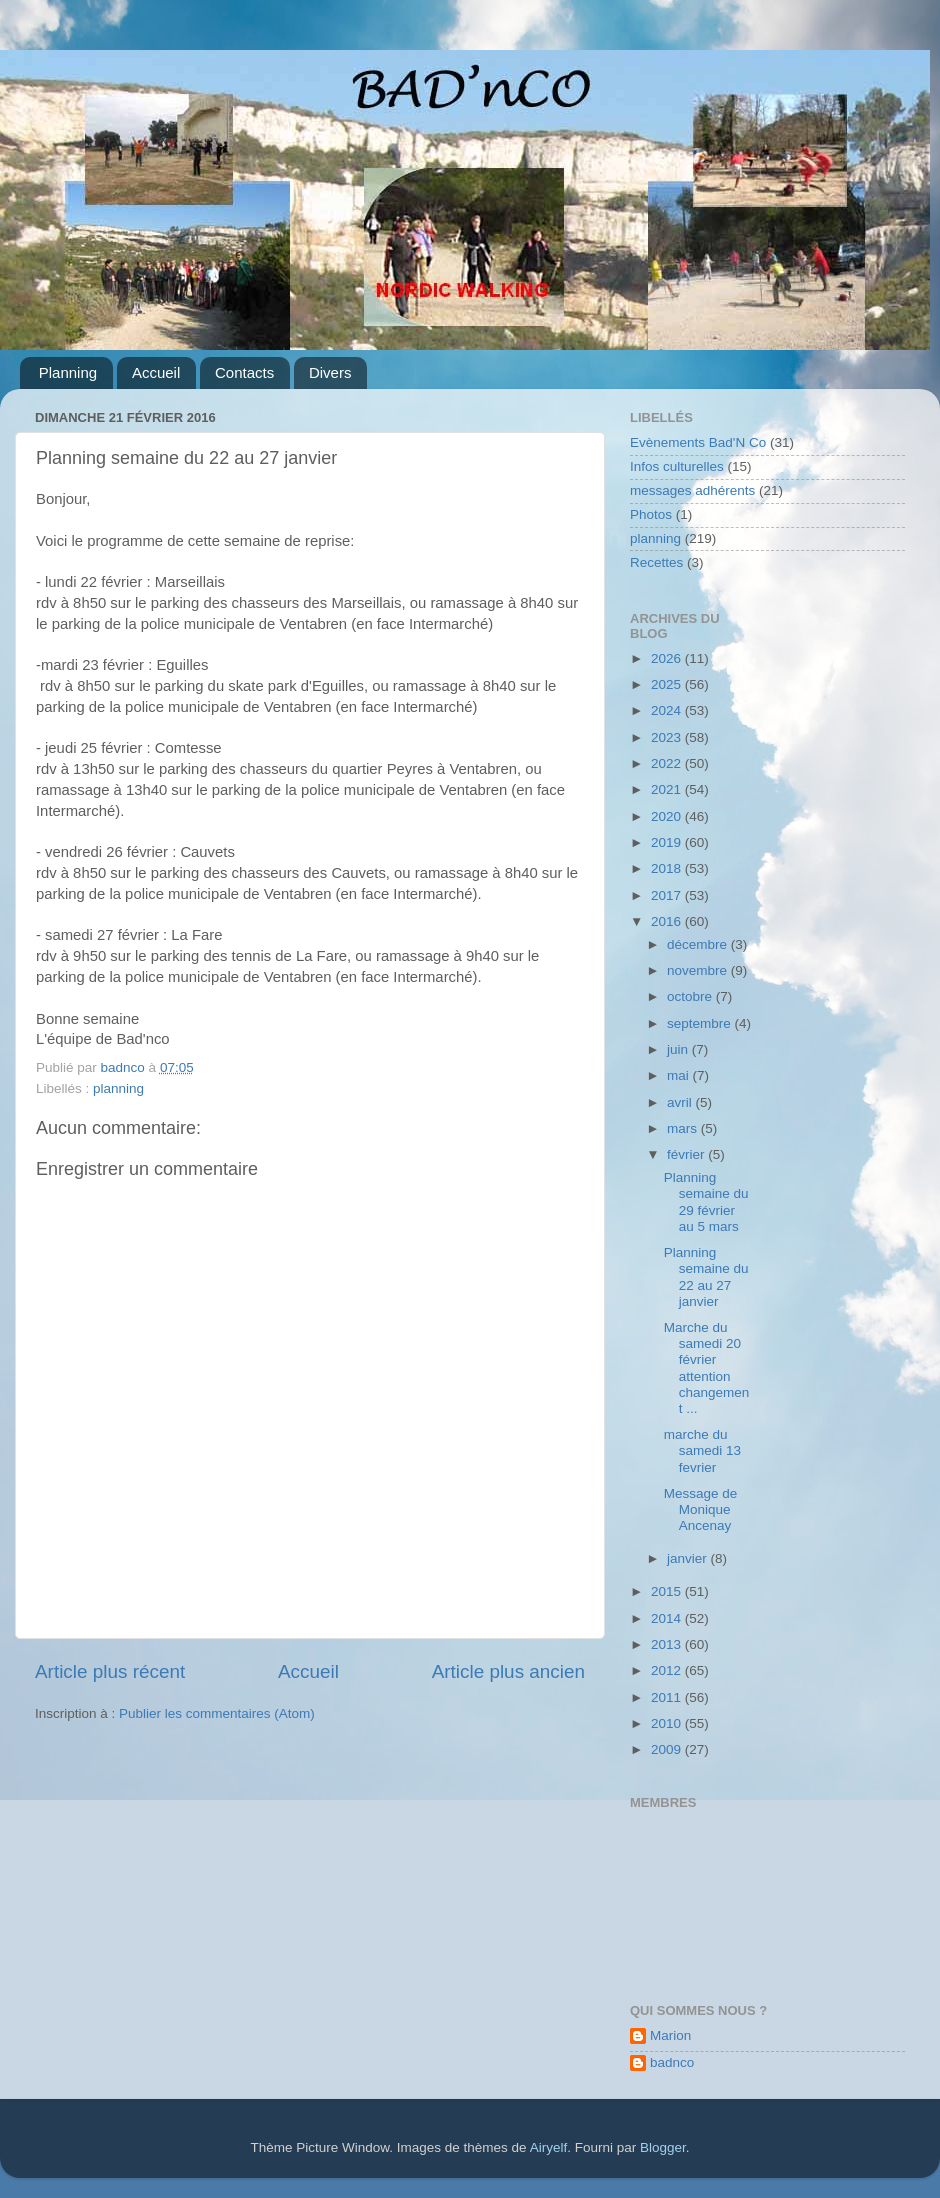 This screenshot has width=940, height=2198. What do you see at coordinates (668, 1618) in the screenshot?
I see `2014` at bounding box center [668, 1618].